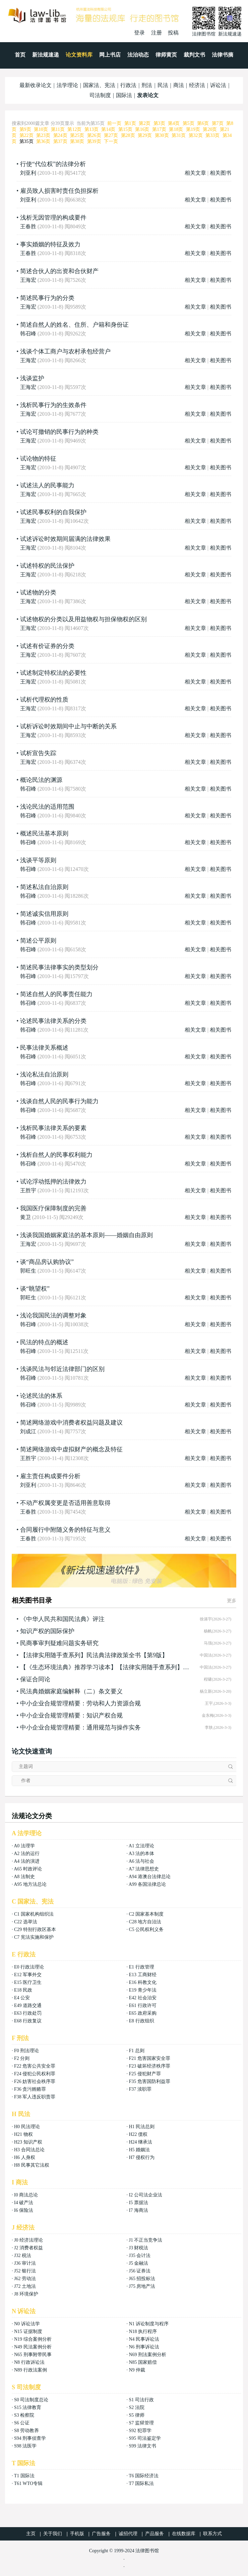 The image size is (248, 2576). What do you see at coordinates (53, 1128) in the screenshot?
I see `浅析民事法律关系的要素` at bounding box center [53, 1128].